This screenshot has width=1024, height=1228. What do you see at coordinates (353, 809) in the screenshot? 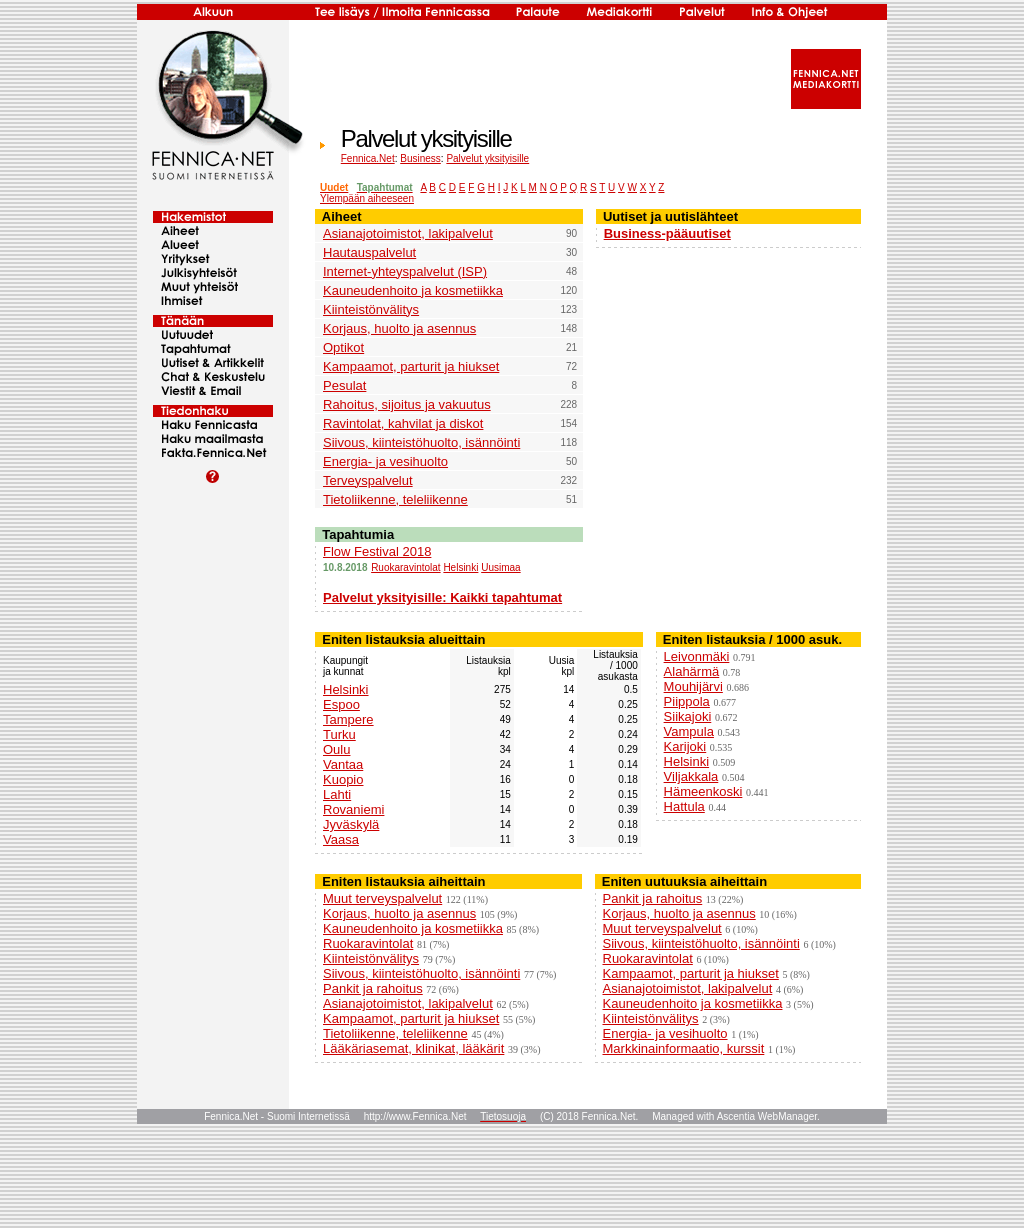
I see `Rovaniemi` at bounding box center [353, 809].